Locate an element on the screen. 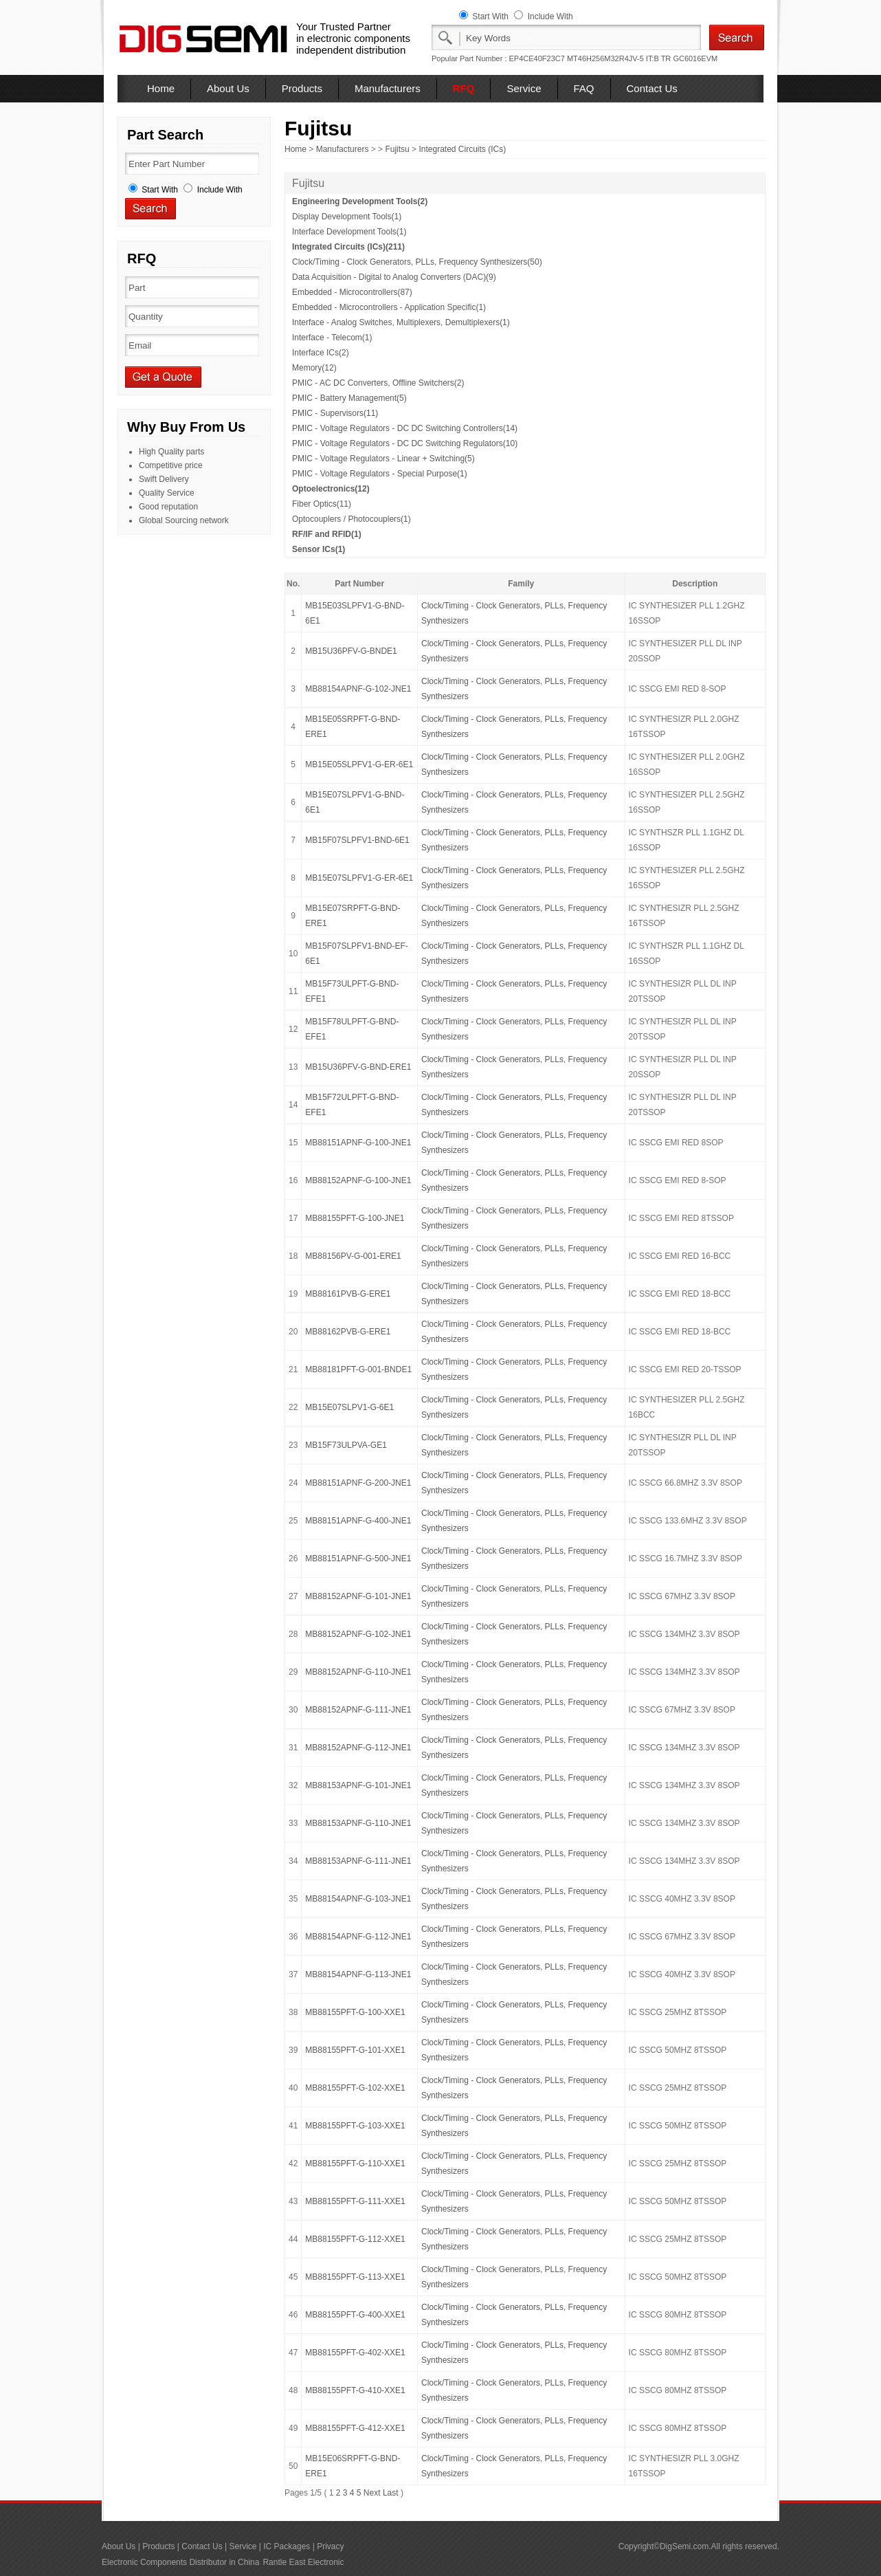 This screenshot has width=881, height=2576. Contact Us is located at coordinates (652, 88).